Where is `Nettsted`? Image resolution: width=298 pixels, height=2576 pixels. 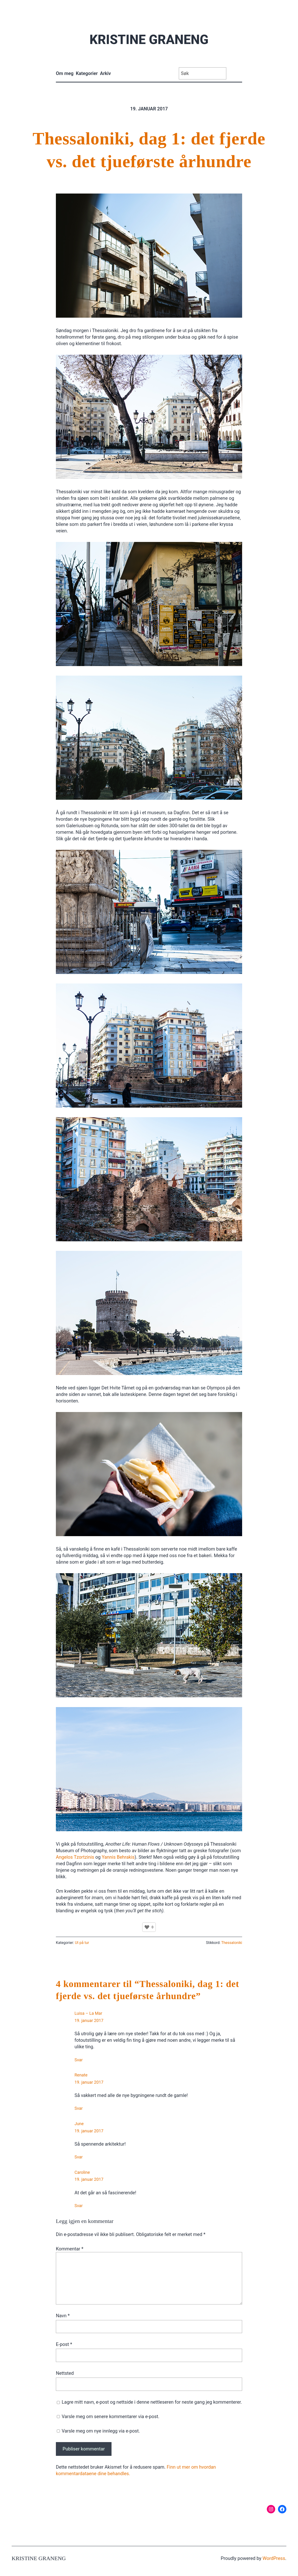
Nettsted is located at coordinates (65, 2373).